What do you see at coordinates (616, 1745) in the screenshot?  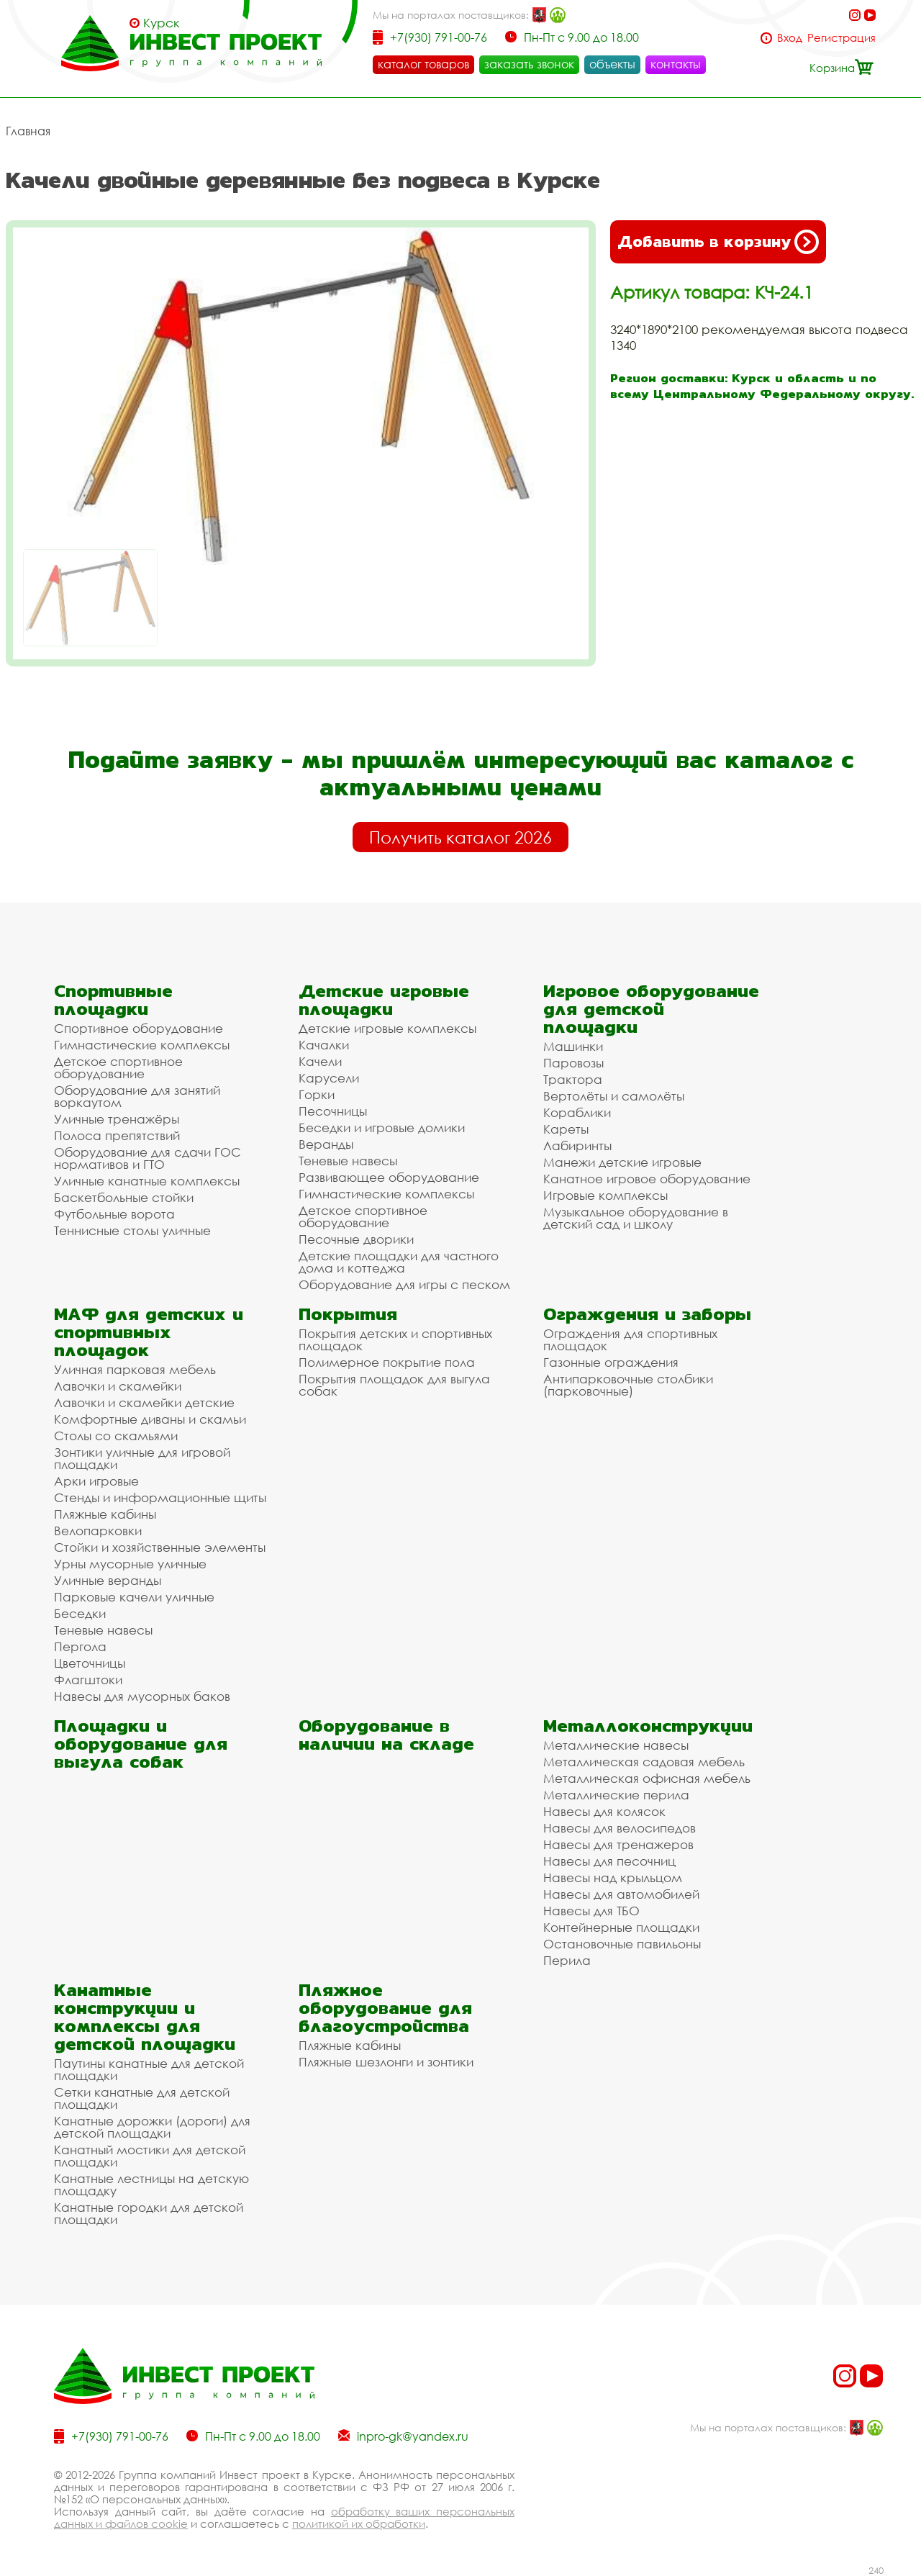 I see `Металлические навесы` at bounding box center [616, 1745].